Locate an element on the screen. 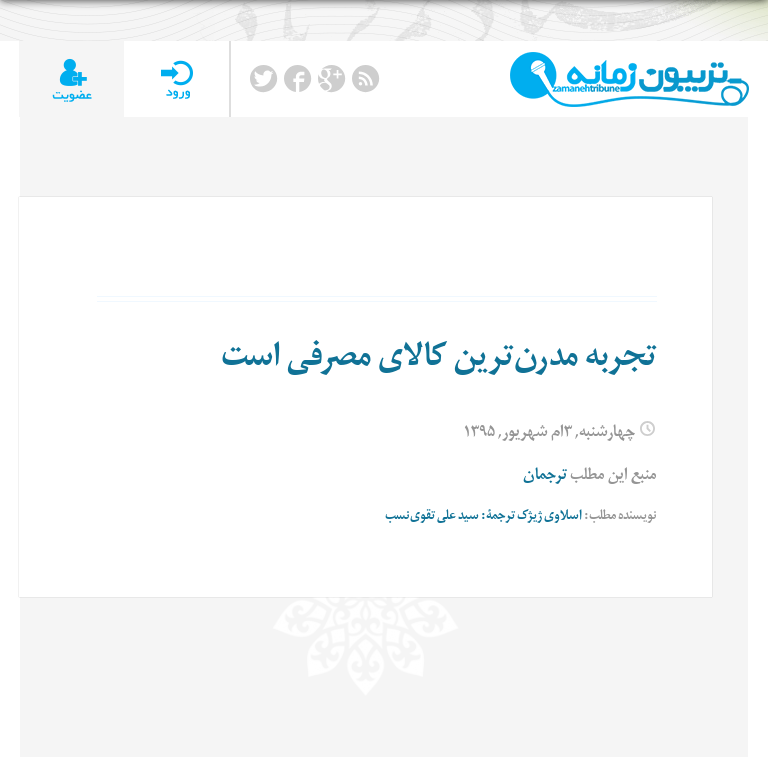 This screenshot has width=768, height=777. تجربه مدرن‌ترین کالای مصرفی است is located at coordinates (439, 361).